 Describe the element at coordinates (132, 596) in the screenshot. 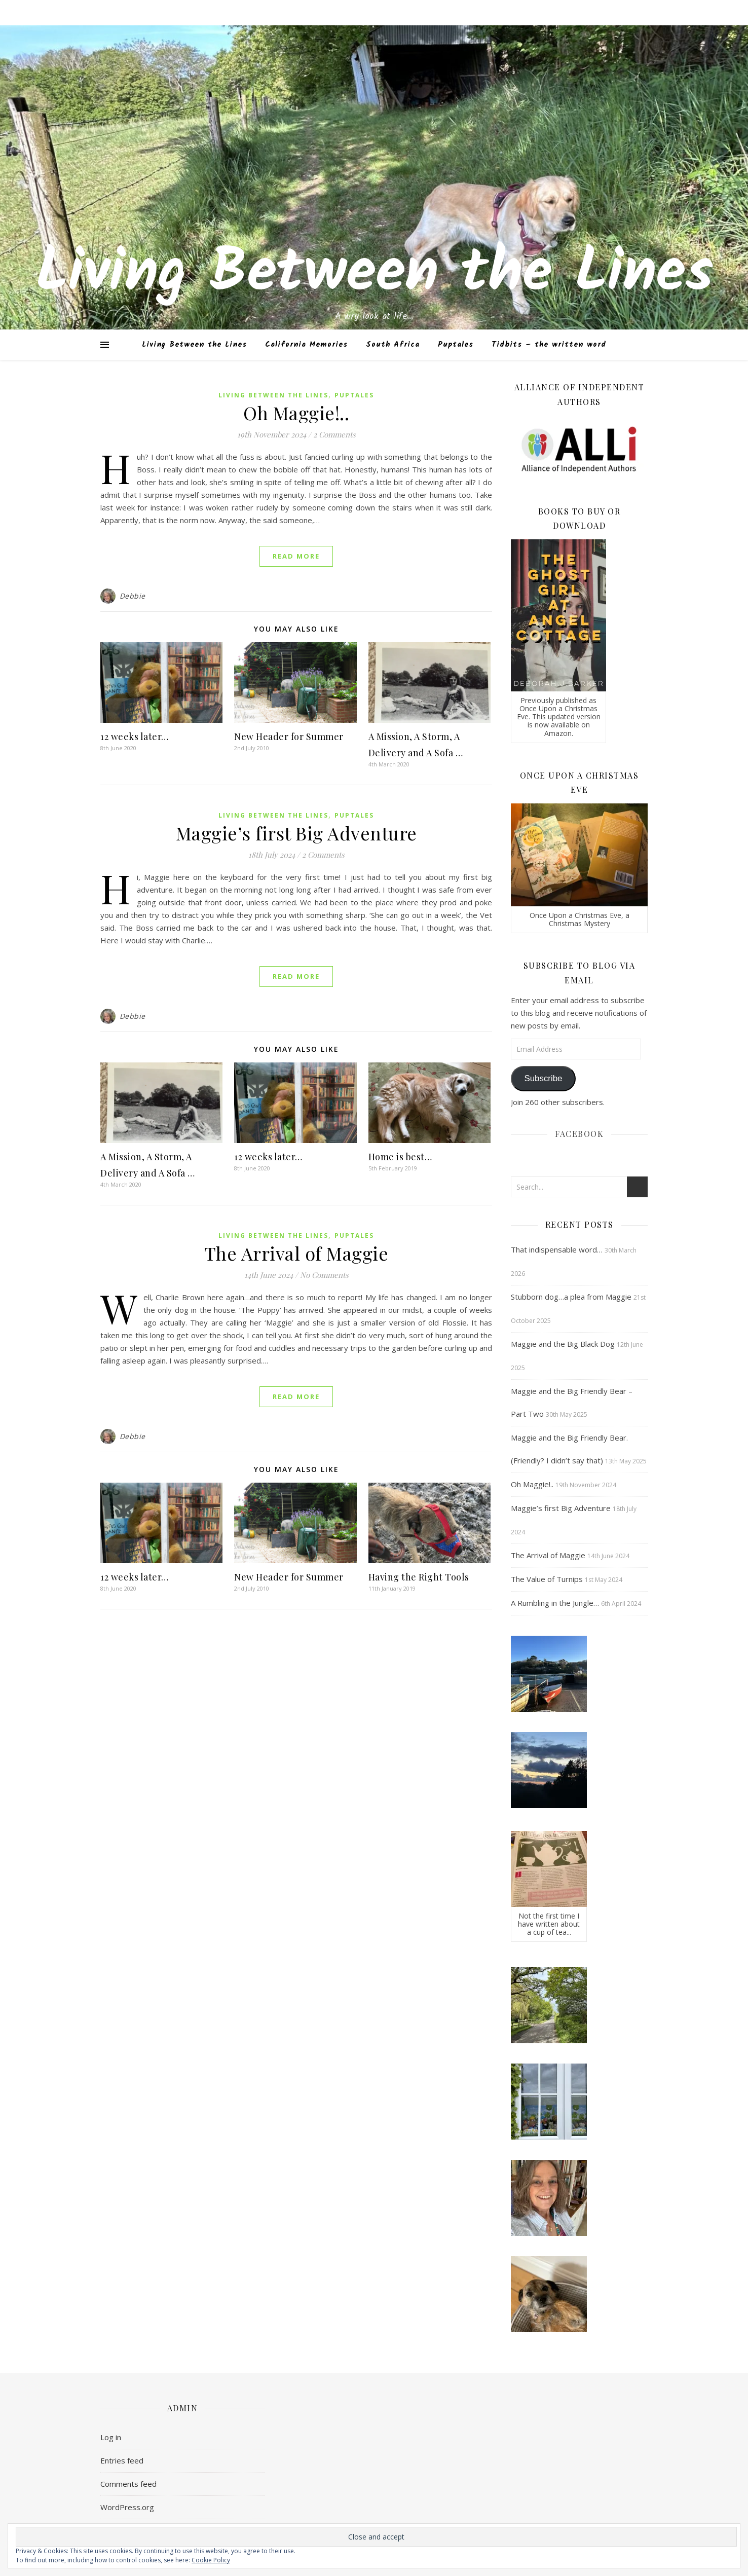

I see `Debbie` at that location.